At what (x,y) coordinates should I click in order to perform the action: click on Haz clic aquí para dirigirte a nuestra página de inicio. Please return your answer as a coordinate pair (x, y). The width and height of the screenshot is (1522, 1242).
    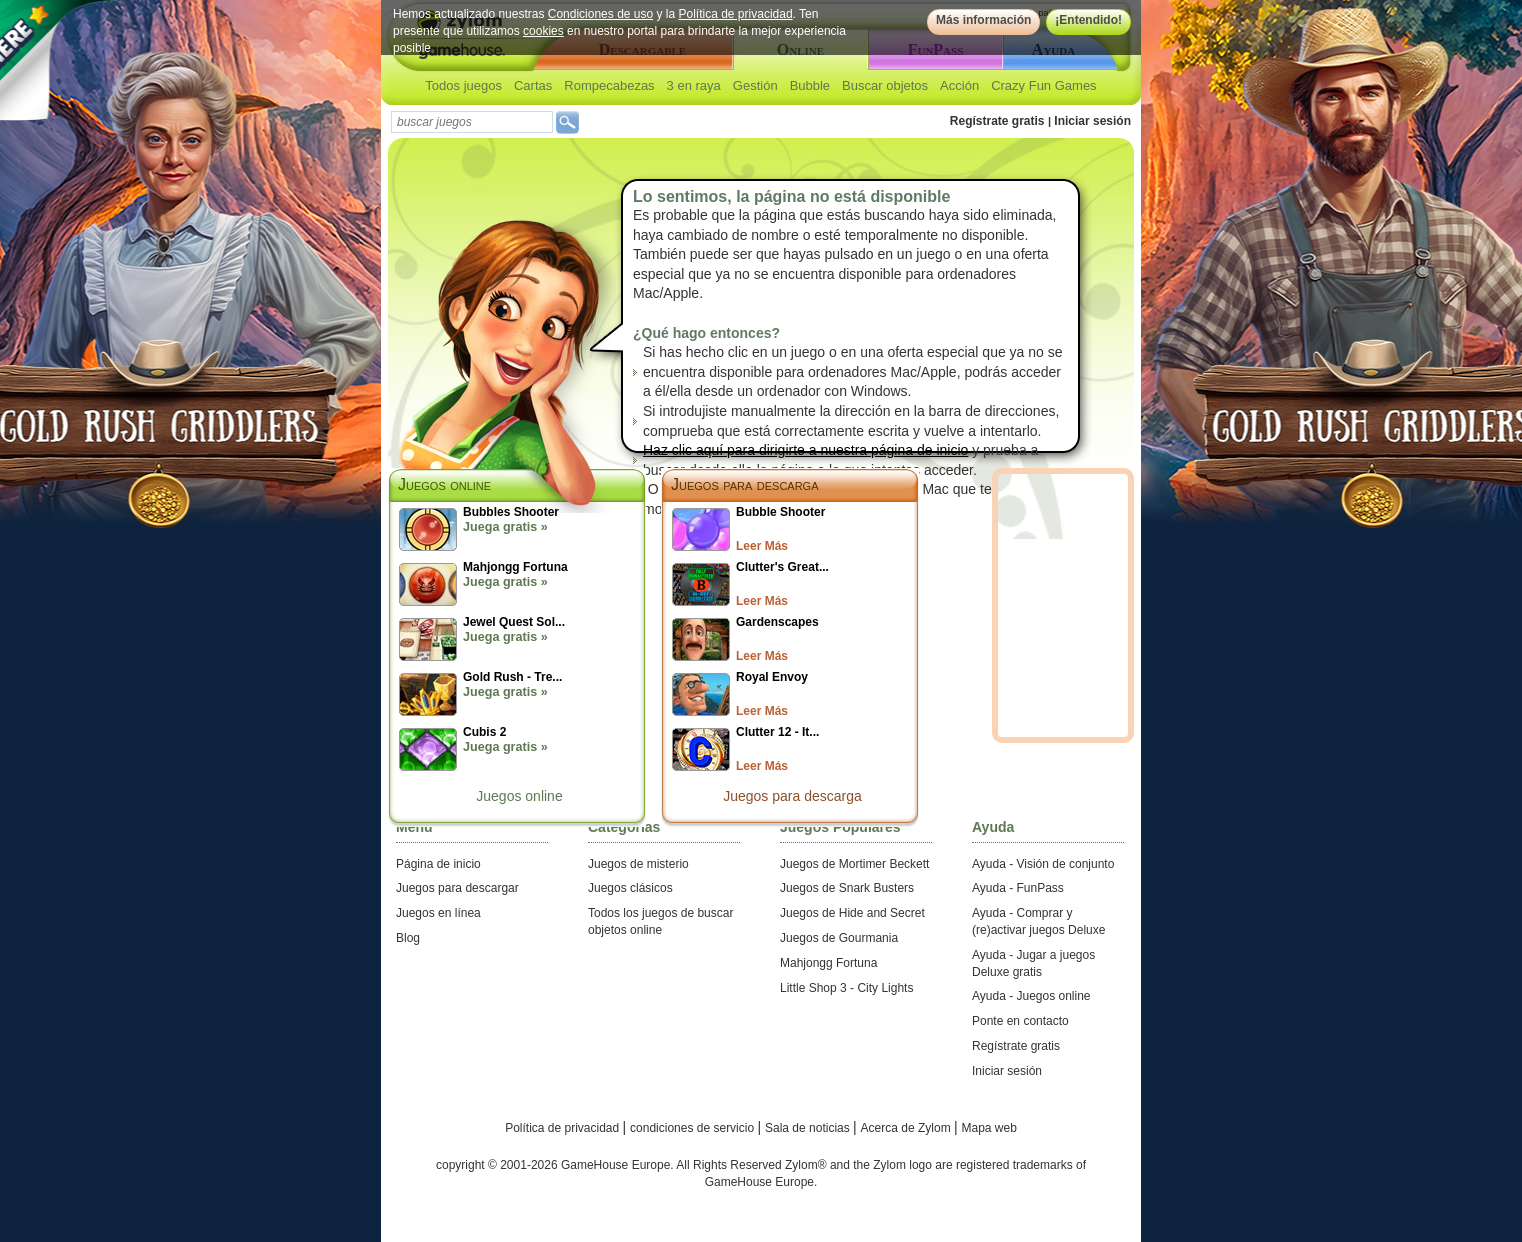
    Looking at the image, I should click on (805, 450).